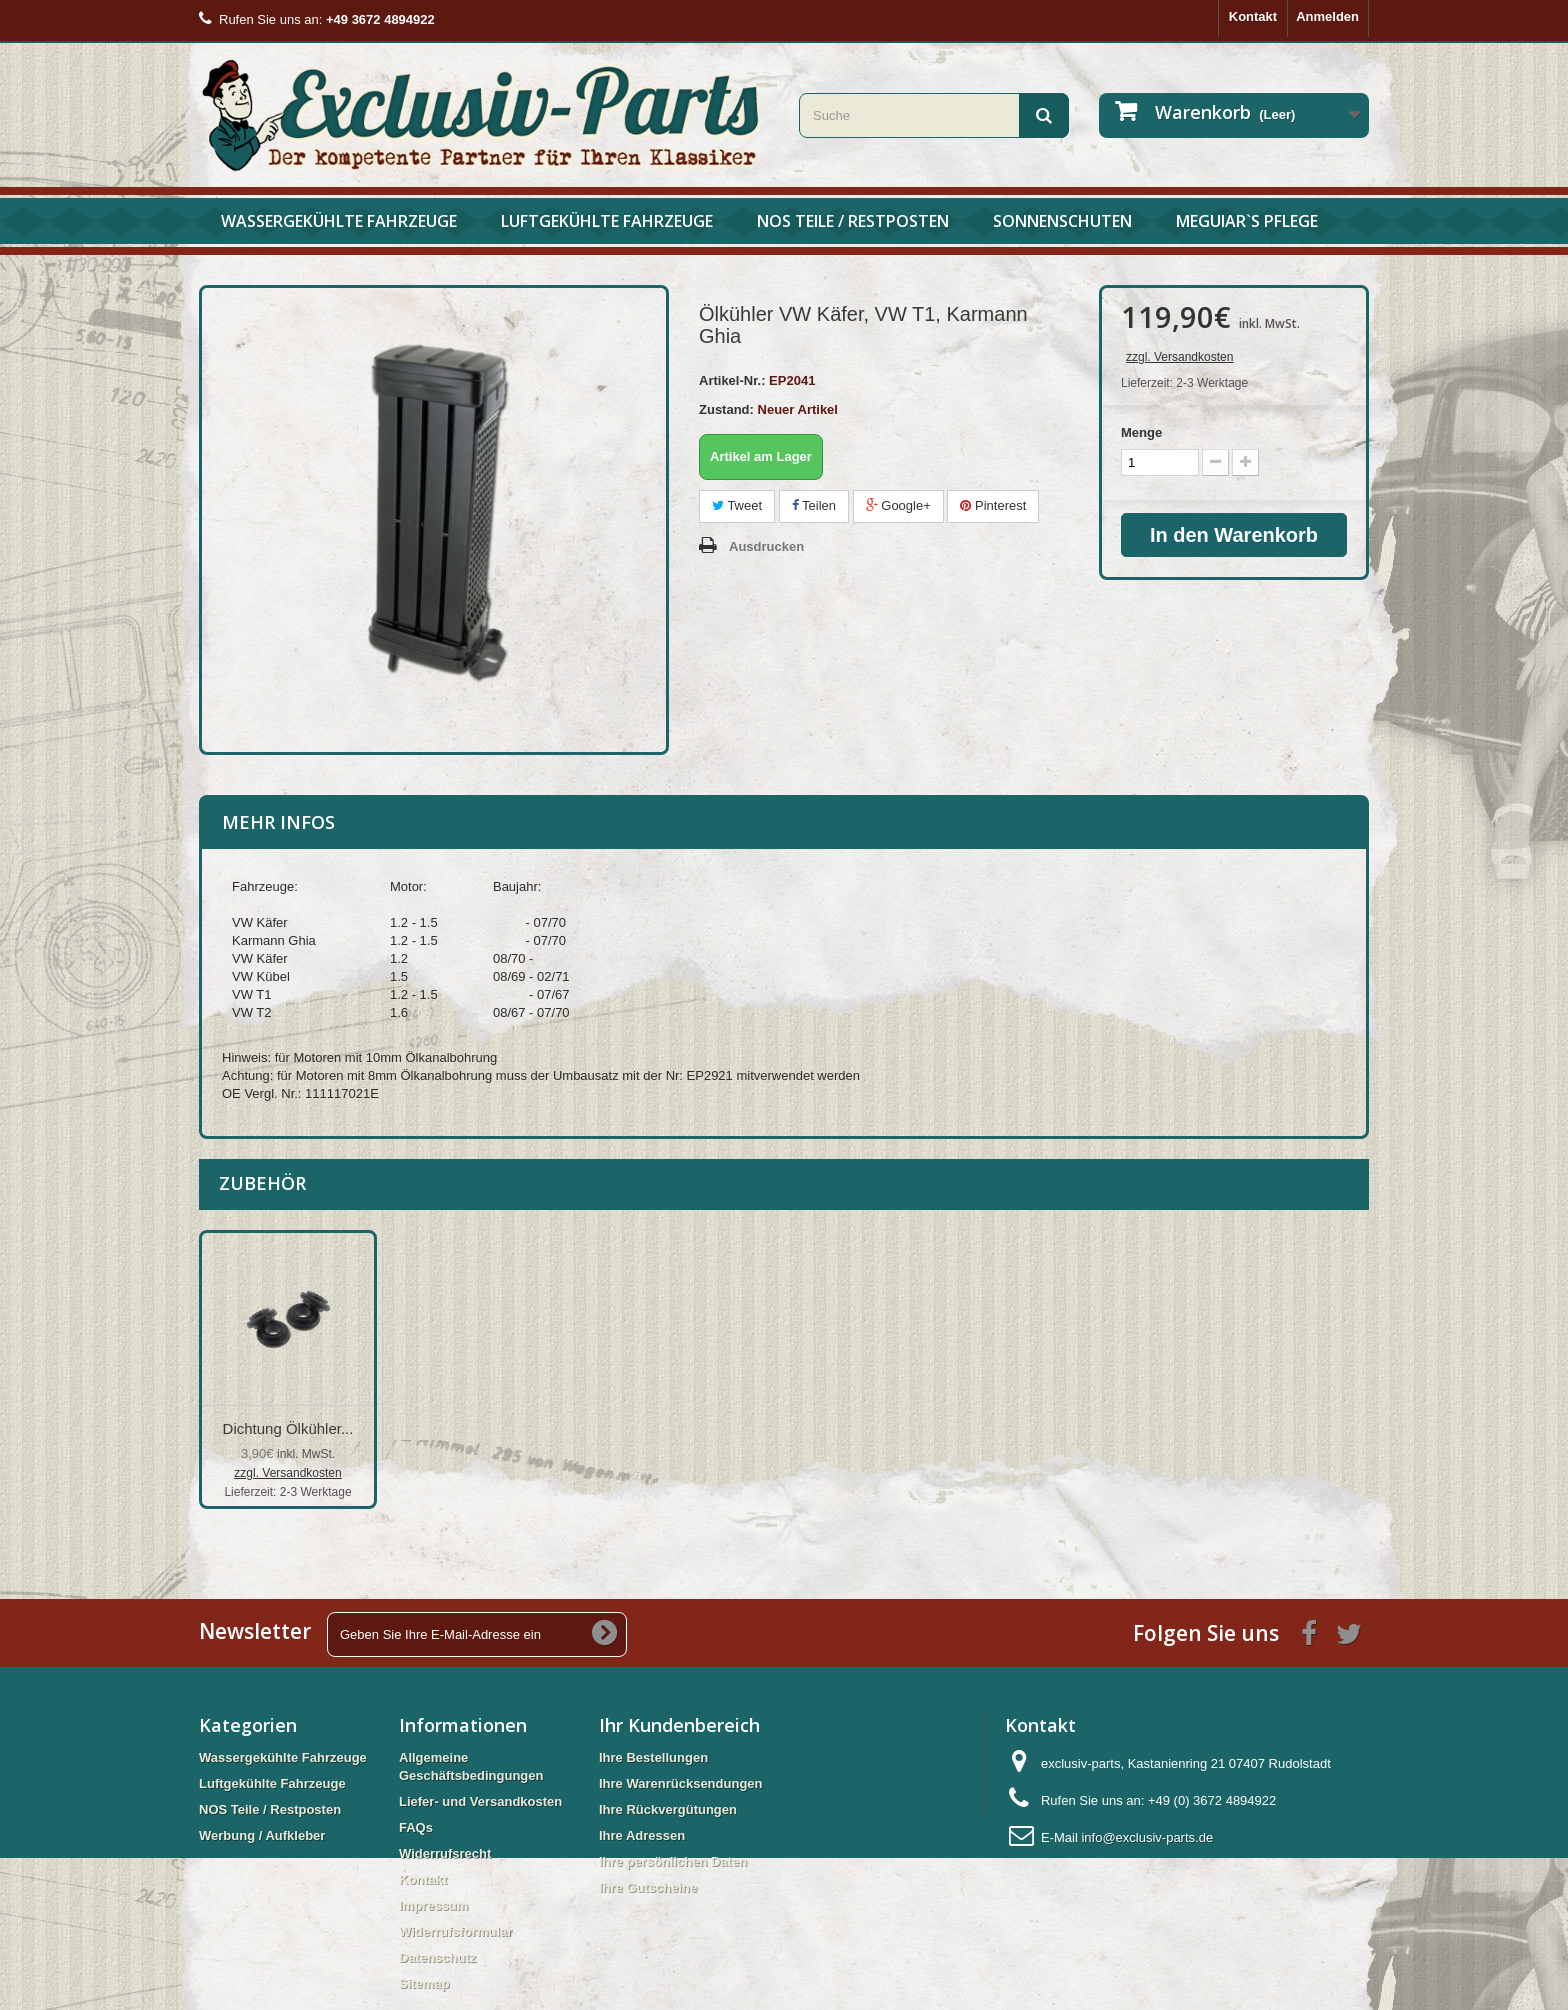  What do you see at coordinates (433, 1905) in the screenshot?
I see `Impressum` at bounding box center [433, 1905].